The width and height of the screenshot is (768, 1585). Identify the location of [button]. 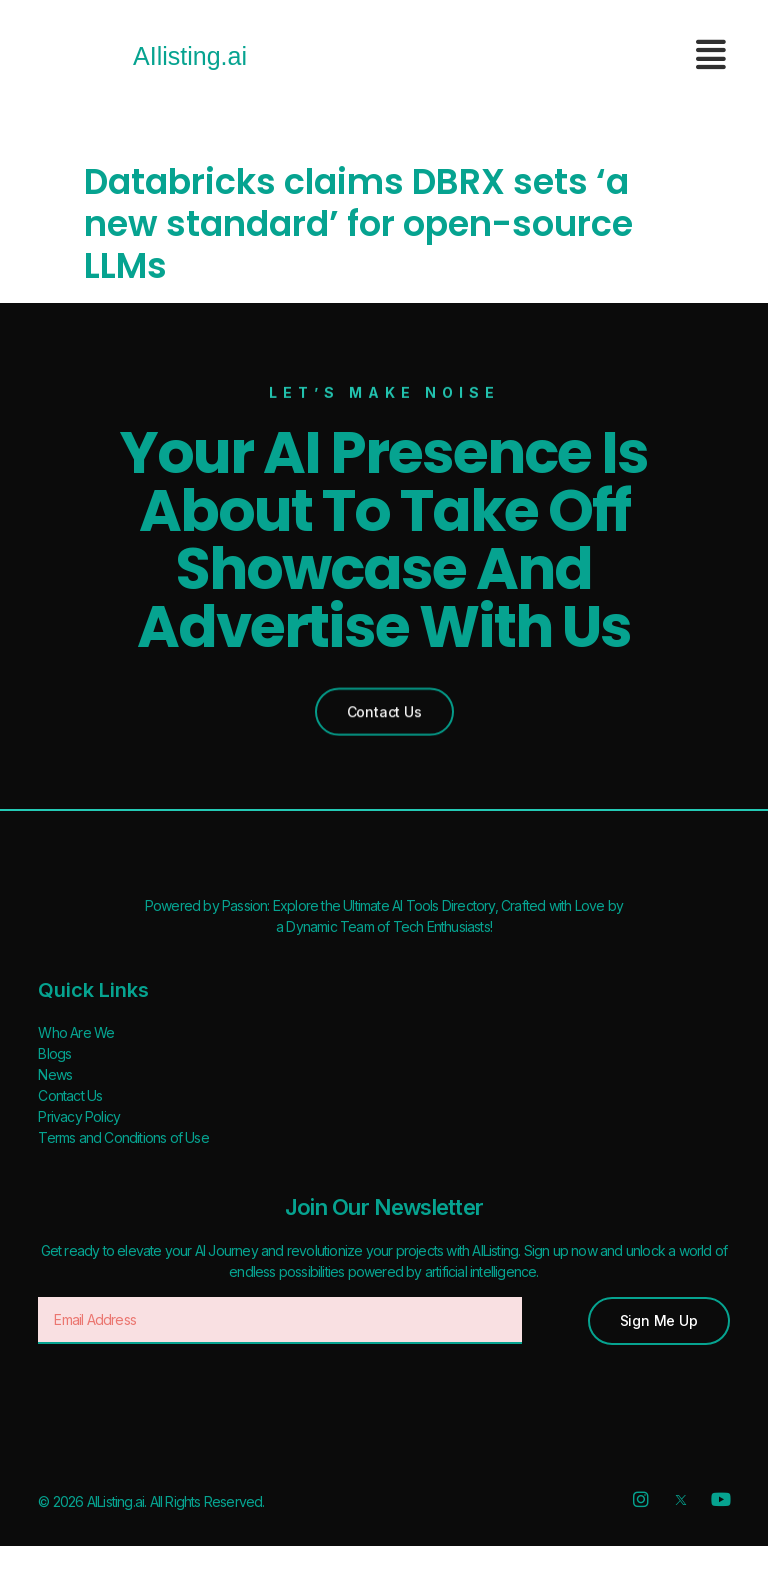
(384, 708).